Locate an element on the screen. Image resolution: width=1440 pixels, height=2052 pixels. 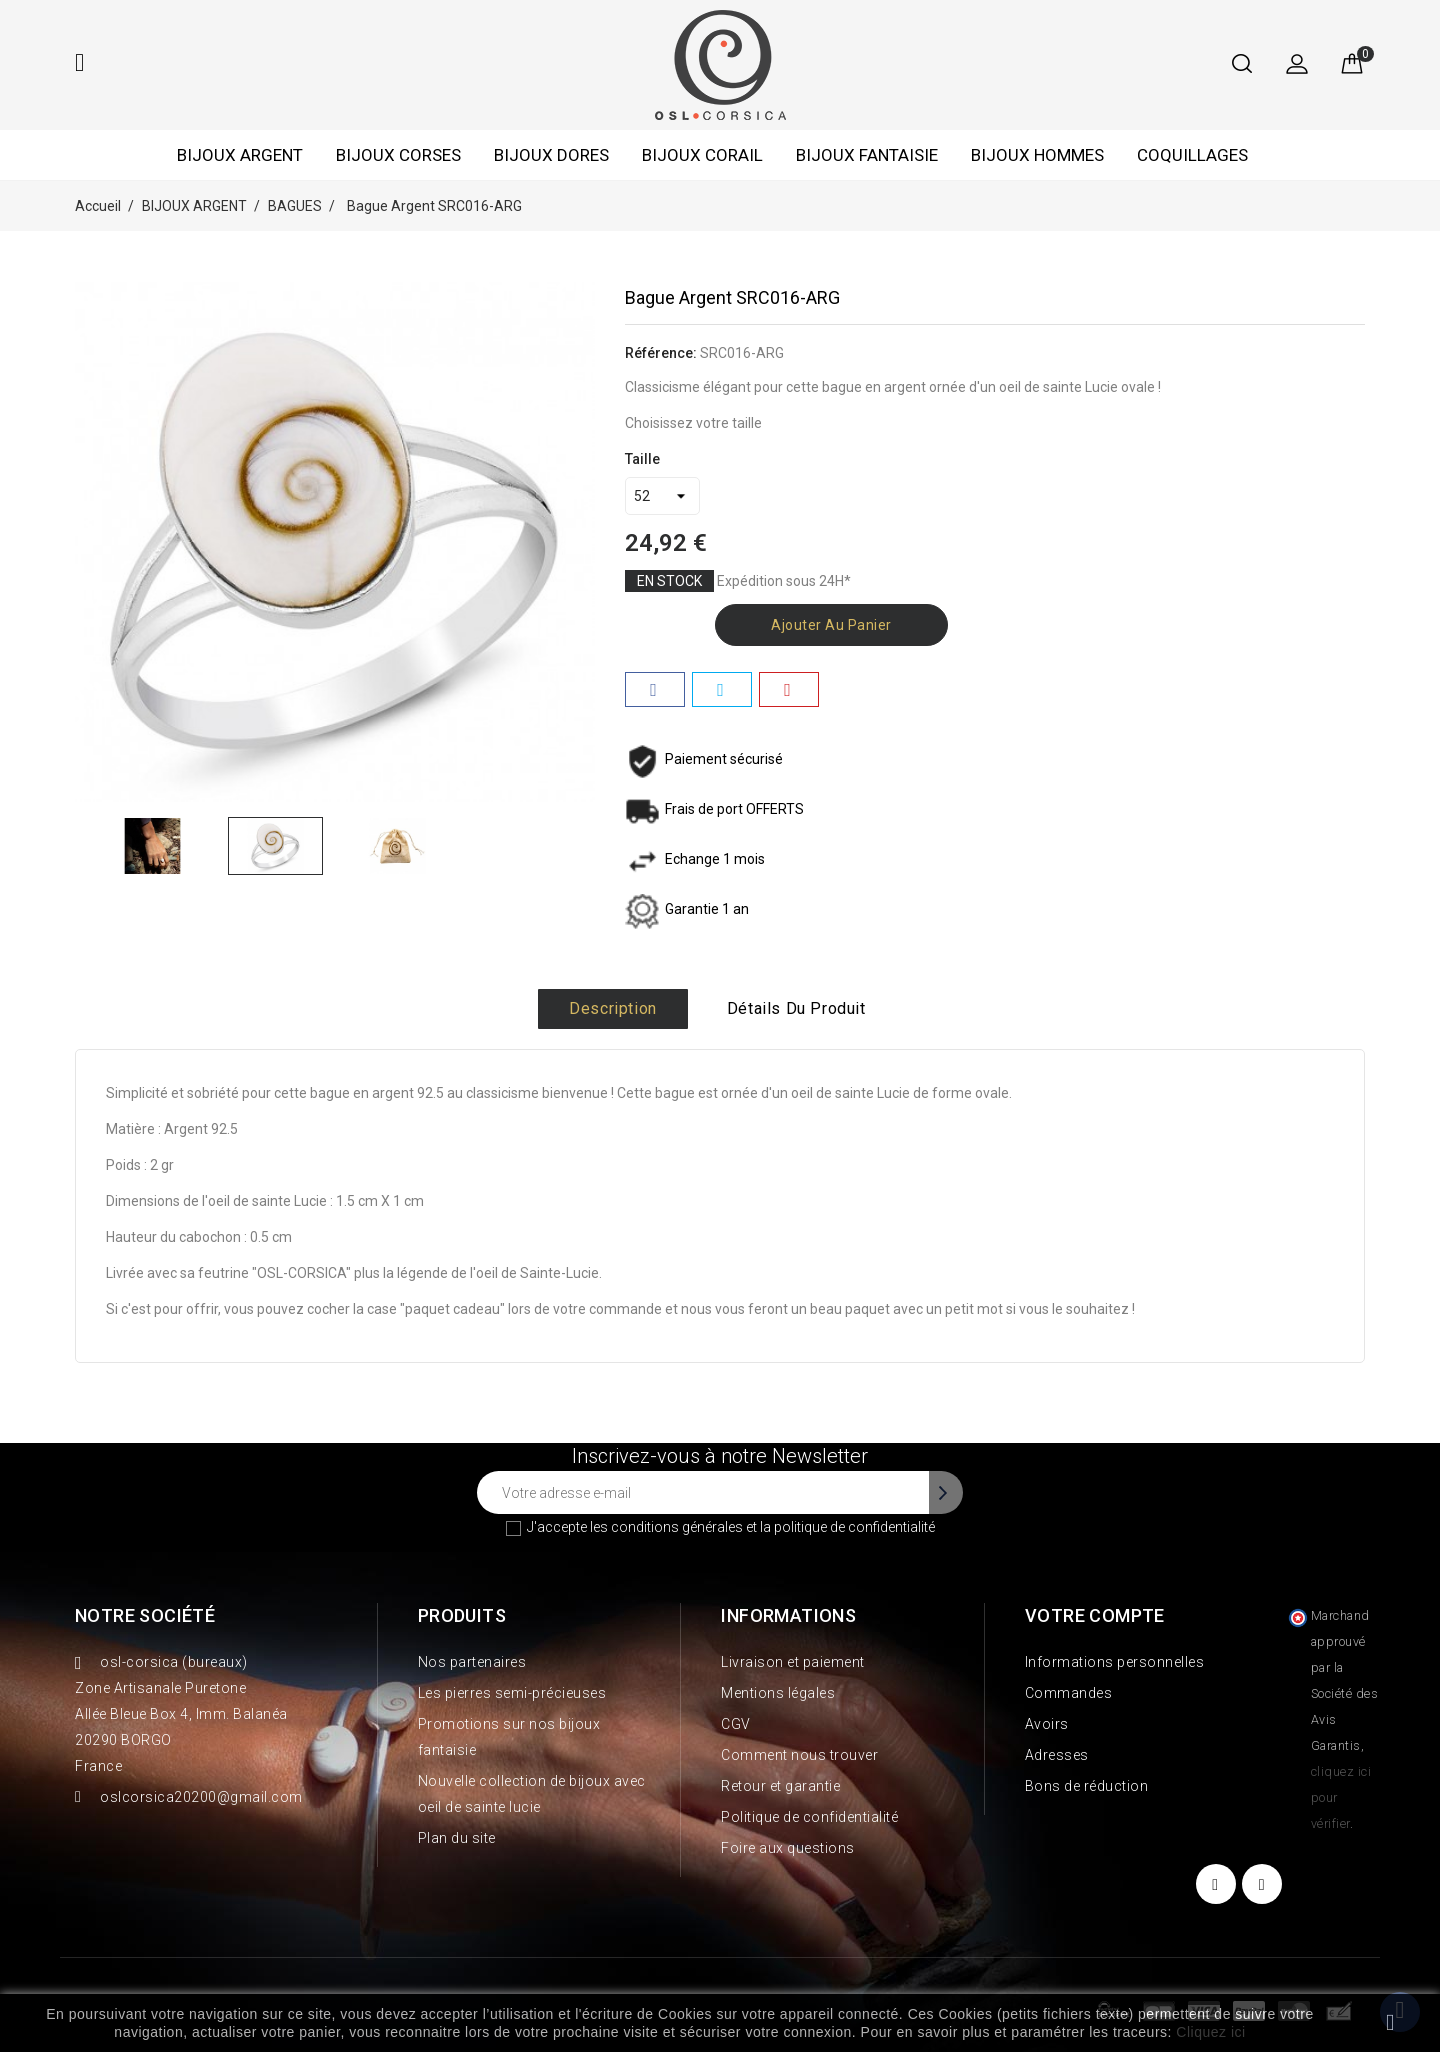
BIJOUX ARGENT is located at coordinates (240, 155).